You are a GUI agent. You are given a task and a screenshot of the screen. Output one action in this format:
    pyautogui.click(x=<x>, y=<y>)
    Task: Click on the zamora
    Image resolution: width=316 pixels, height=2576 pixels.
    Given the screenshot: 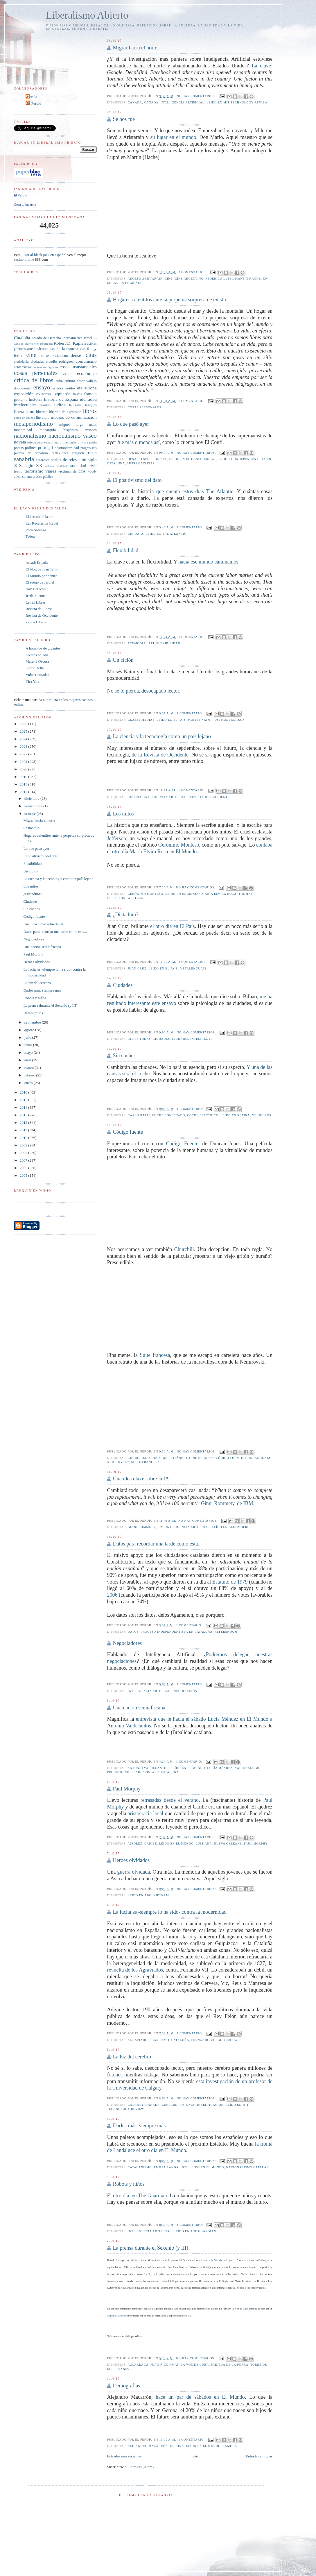 What is the action you would take?
    pyautogui.click(x=230, y=2446)
    